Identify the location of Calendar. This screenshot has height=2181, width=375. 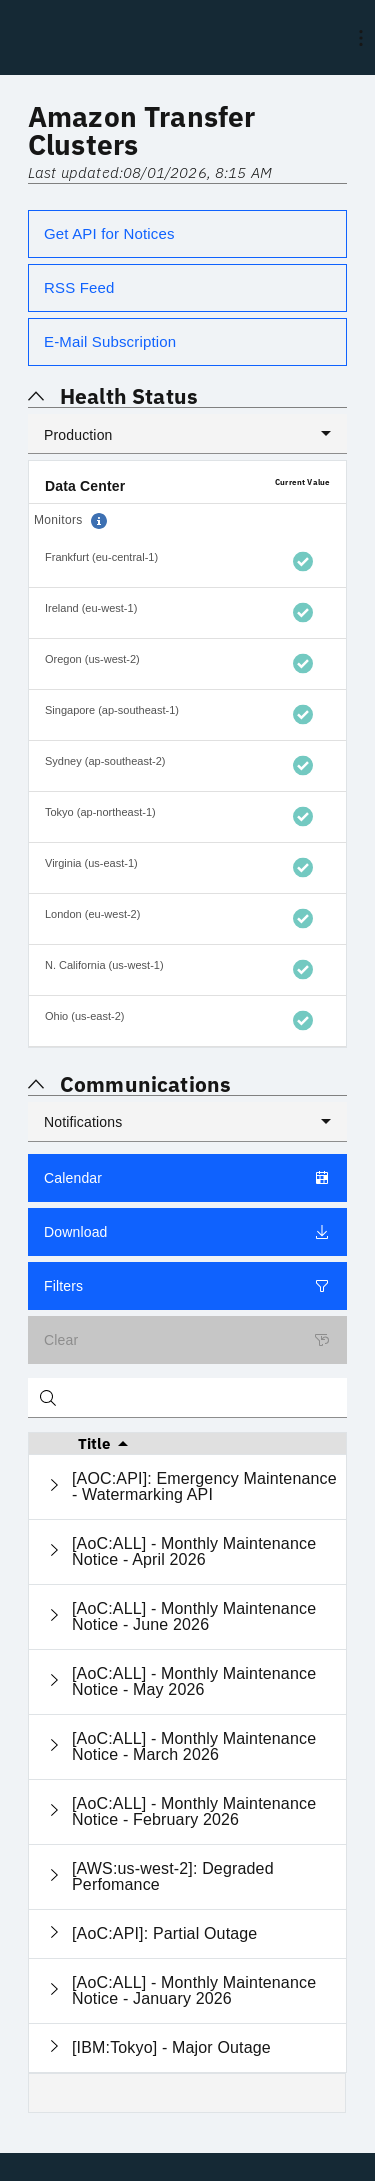
(187, 1178).